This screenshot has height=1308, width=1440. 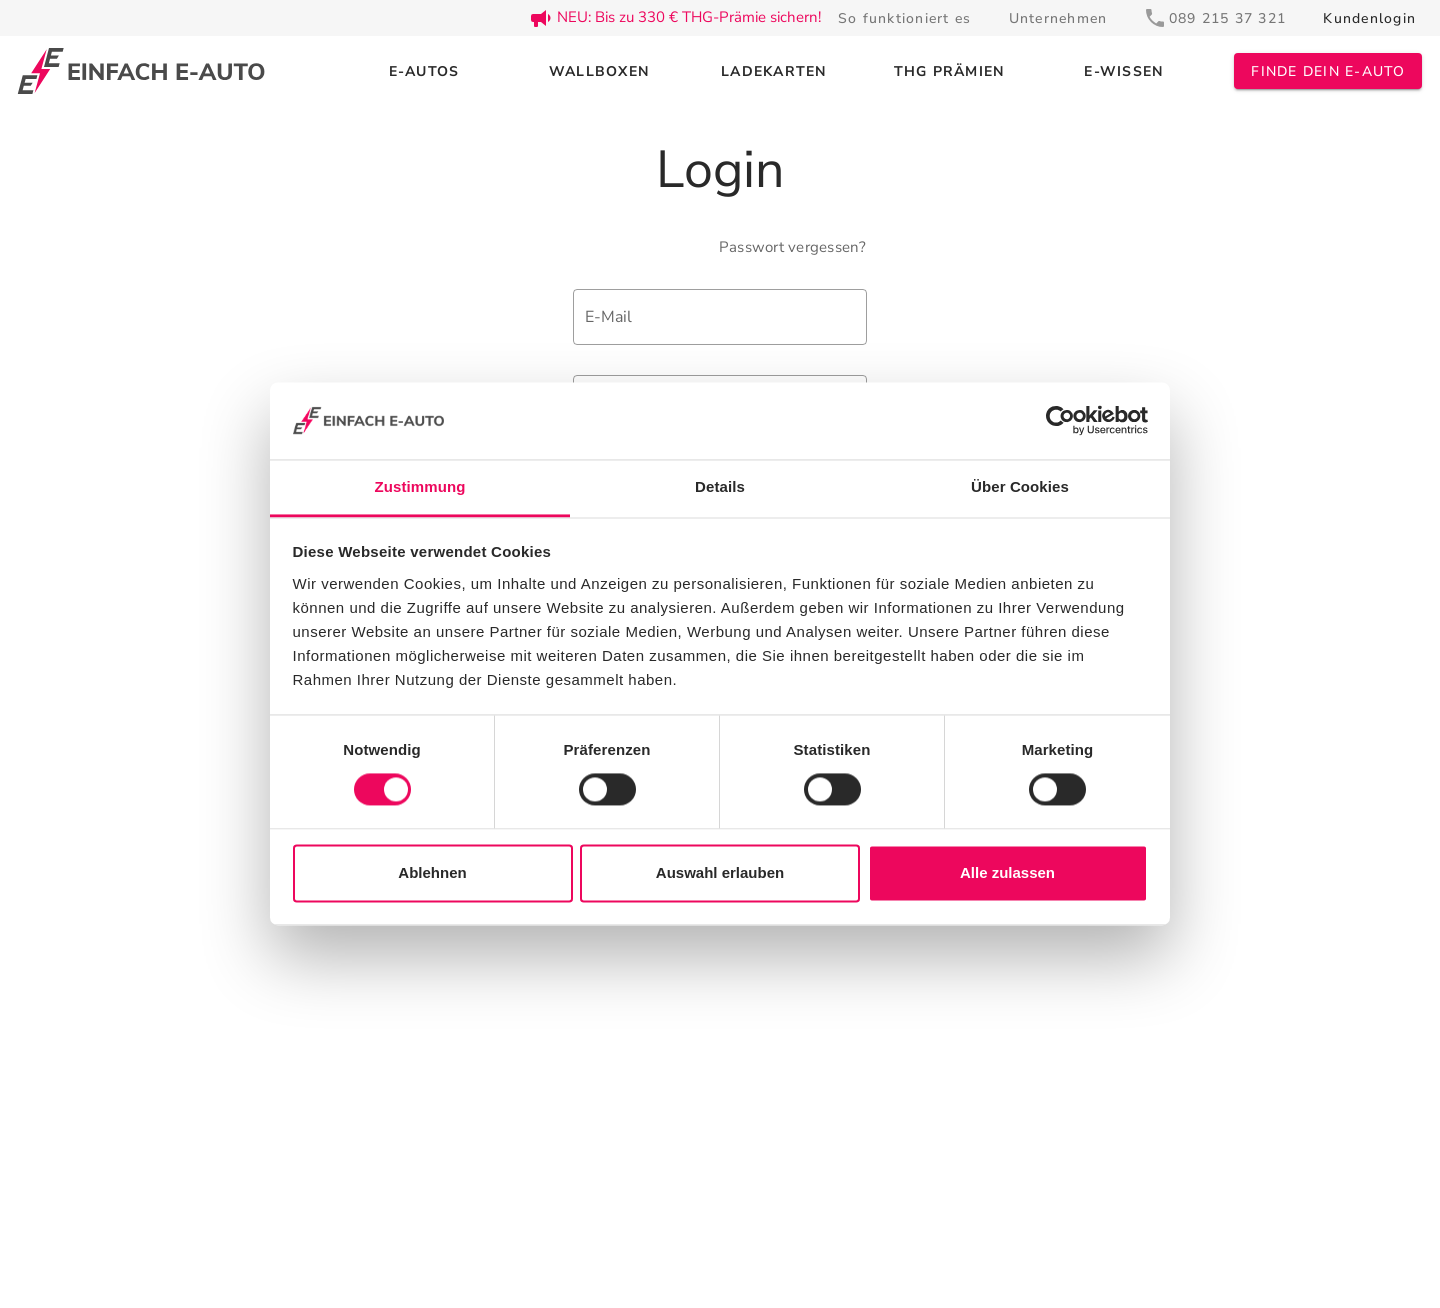 What do you see at coordinates (1007, 872) in the screenshot?
I see `Alle zulassen` at bounding box center [1007, 872].